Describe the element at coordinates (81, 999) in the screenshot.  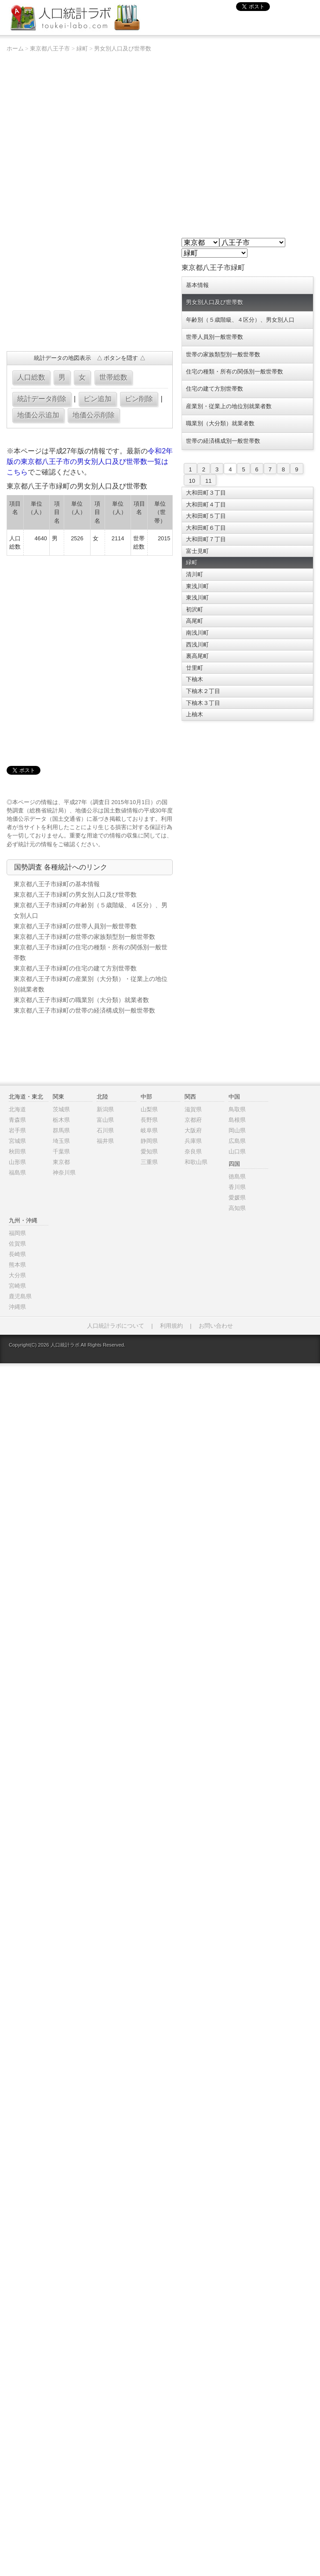
I see `東京都八王子市緑町の職業別（大分類）就業者数` at that location.